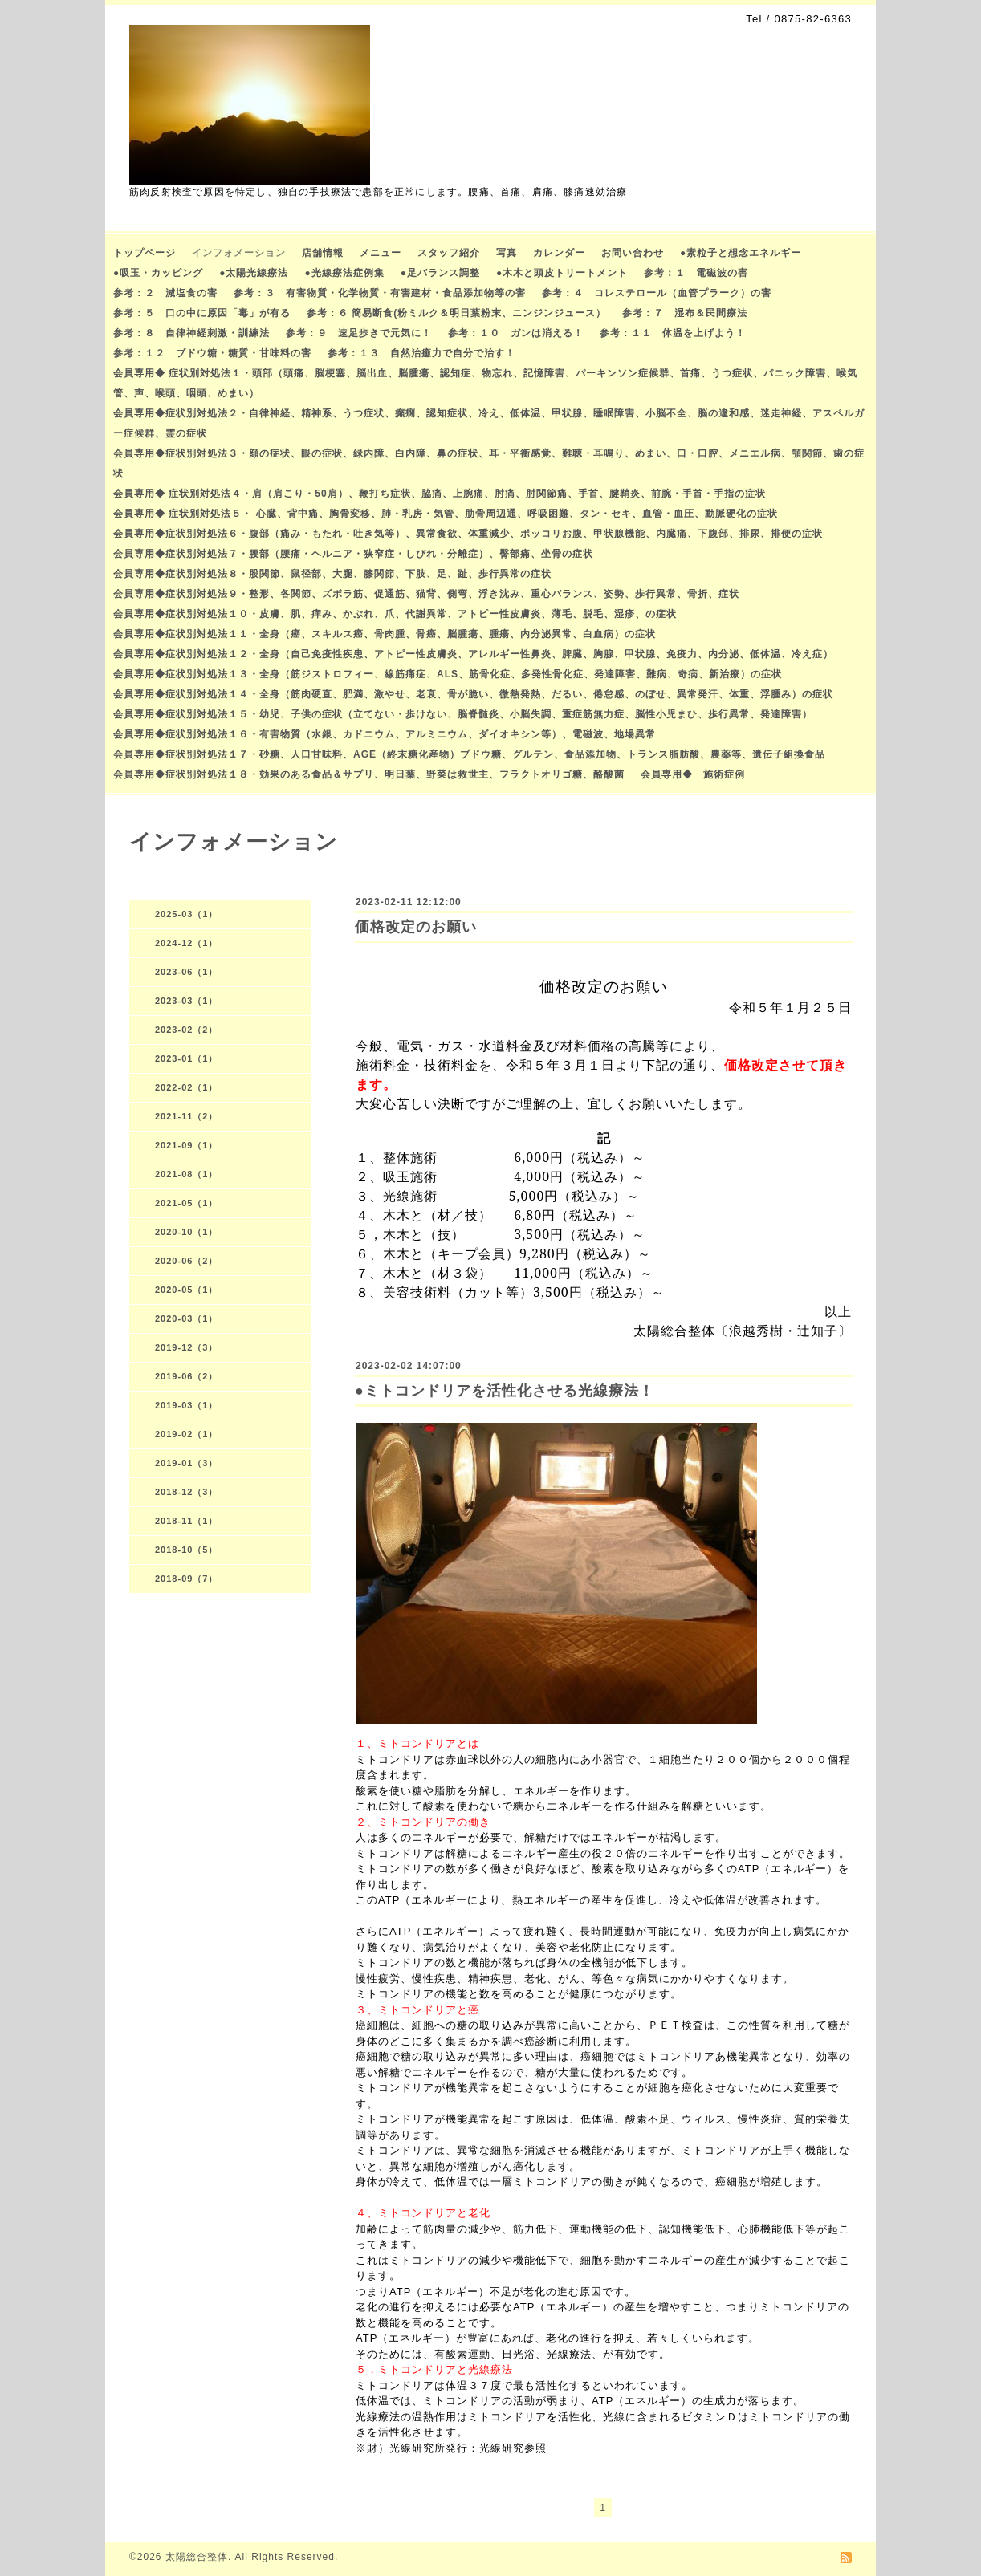 The image size is (981, 2576). Describe the element at coordinates (186, 1203) in the screenshot. I see `2021-05（1）` at that location.